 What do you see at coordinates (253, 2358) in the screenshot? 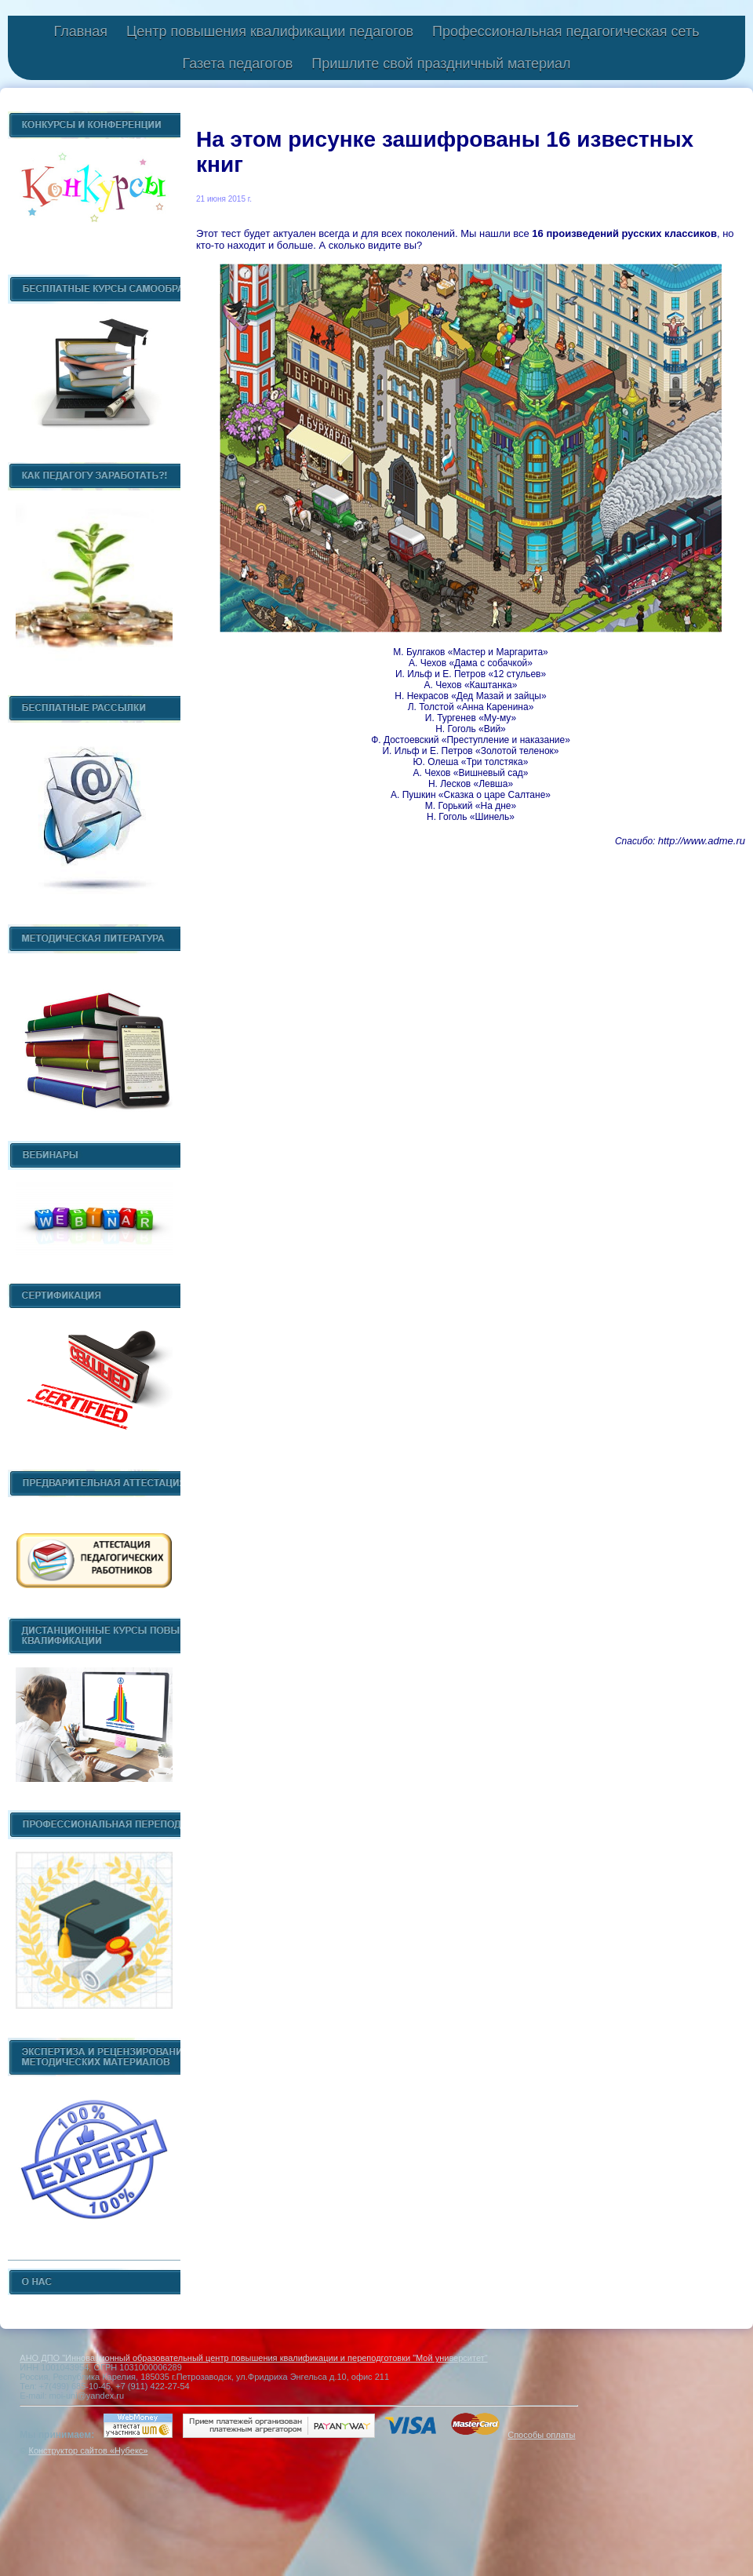
I see `АНО ДПО "Инновационный образовательный центр повышения квалификации и переподготовки "Мой университет"` at bounding box center [253, 2358].